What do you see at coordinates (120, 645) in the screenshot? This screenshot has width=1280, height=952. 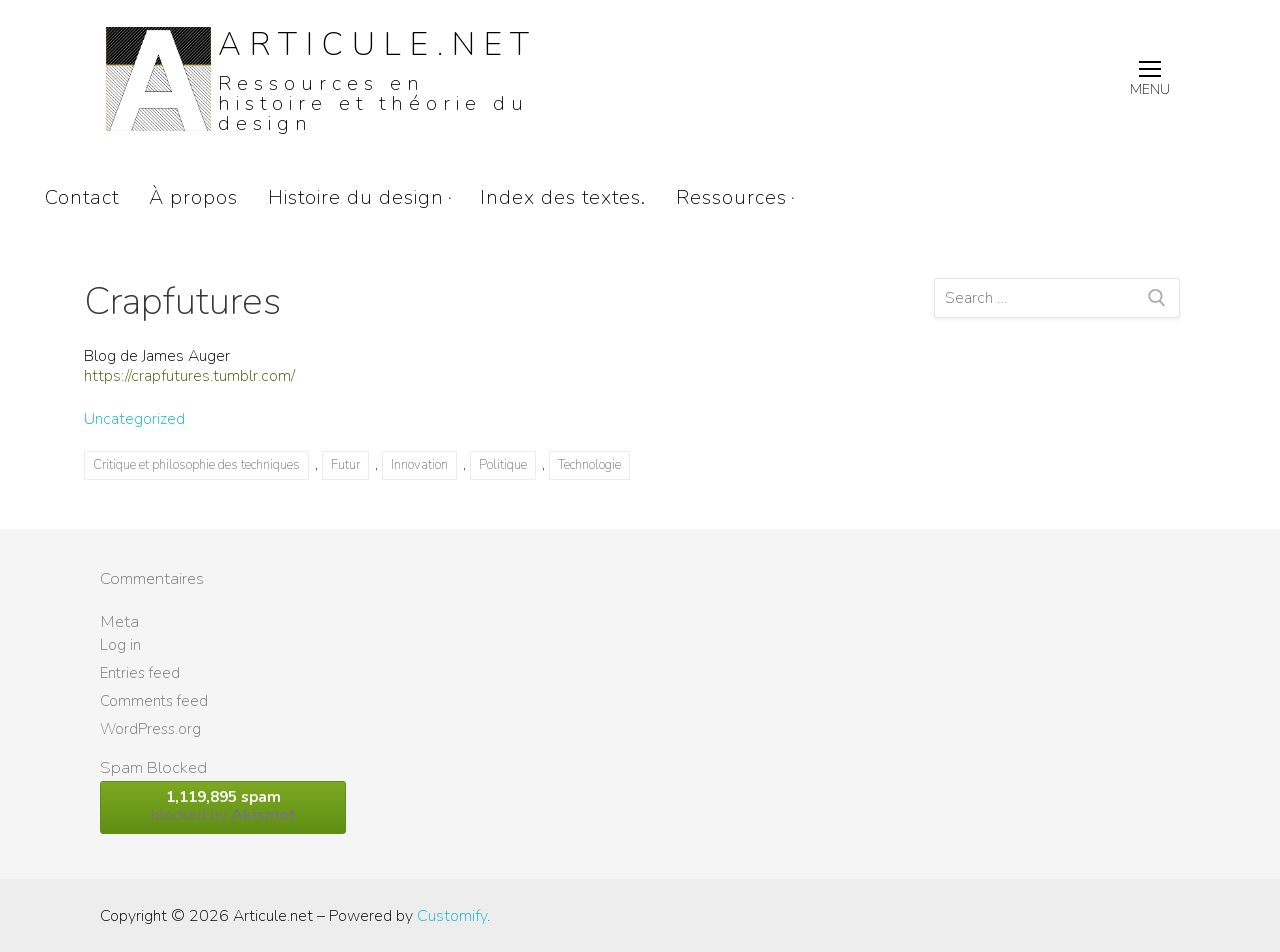 I see `Log in` at bounding box center [120, 645].